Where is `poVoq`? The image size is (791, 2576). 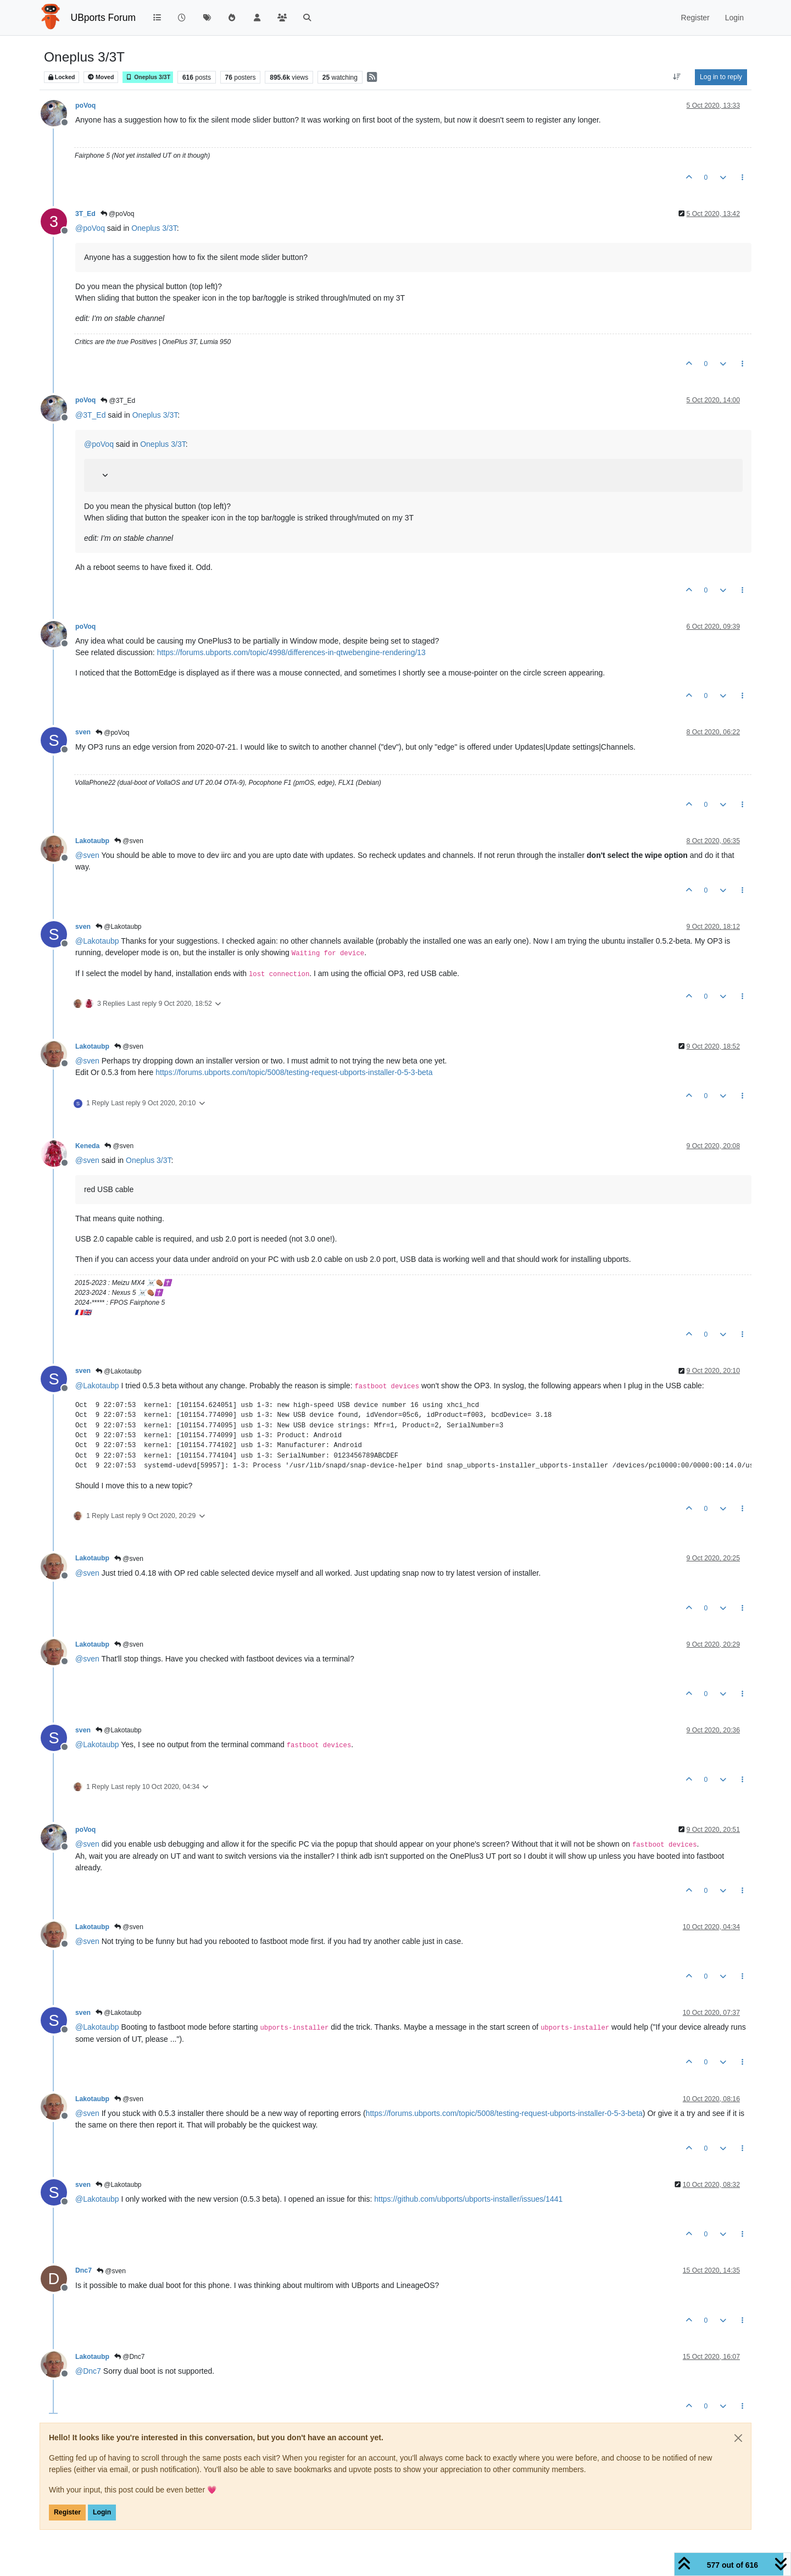
poVoq is located at coordinates (85, 105).